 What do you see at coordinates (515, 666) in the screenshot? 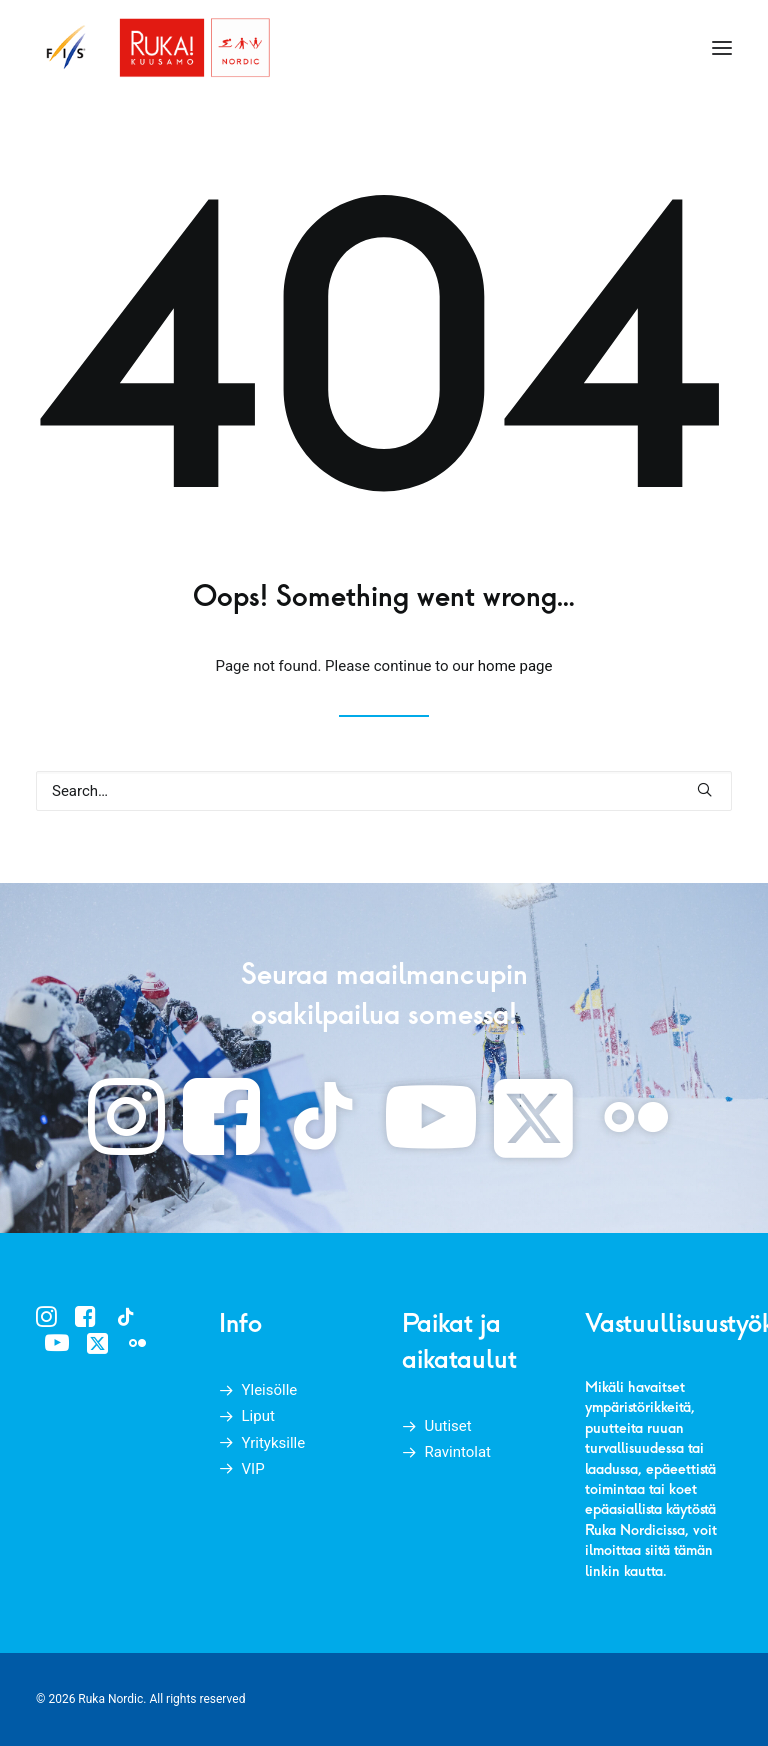
I see `home page` at bounding box center [515, 666].